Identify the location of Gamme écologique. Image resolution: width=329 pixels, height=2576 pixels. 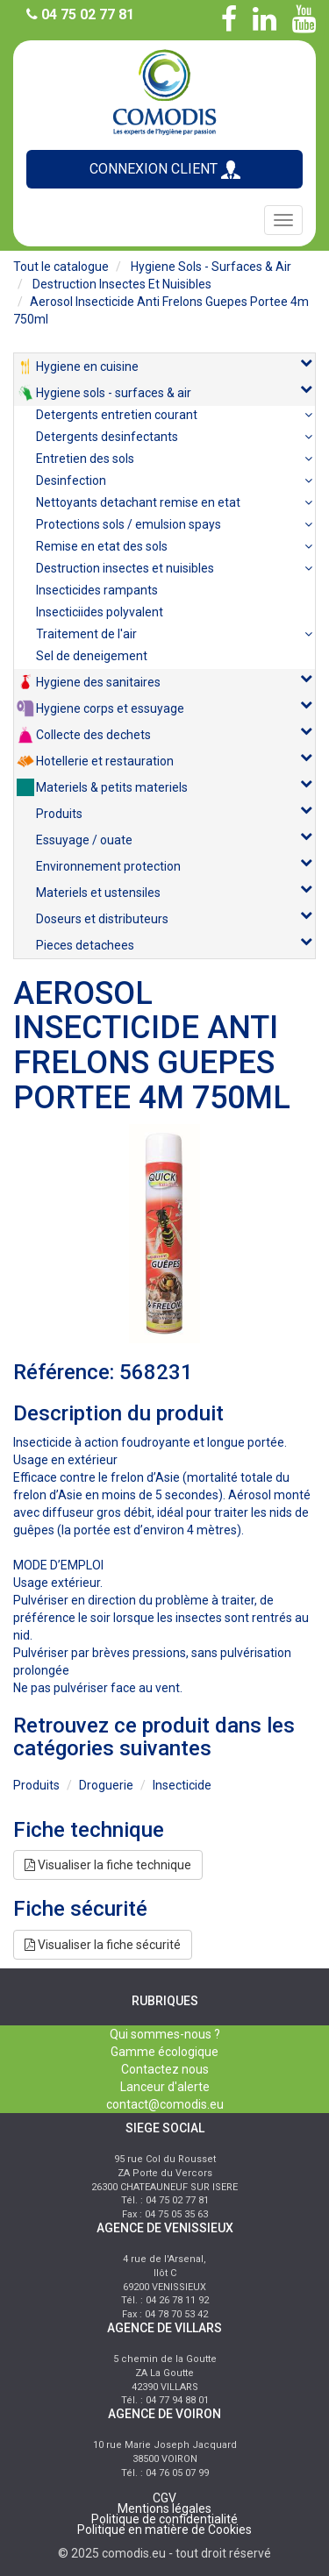
(164, 2052).